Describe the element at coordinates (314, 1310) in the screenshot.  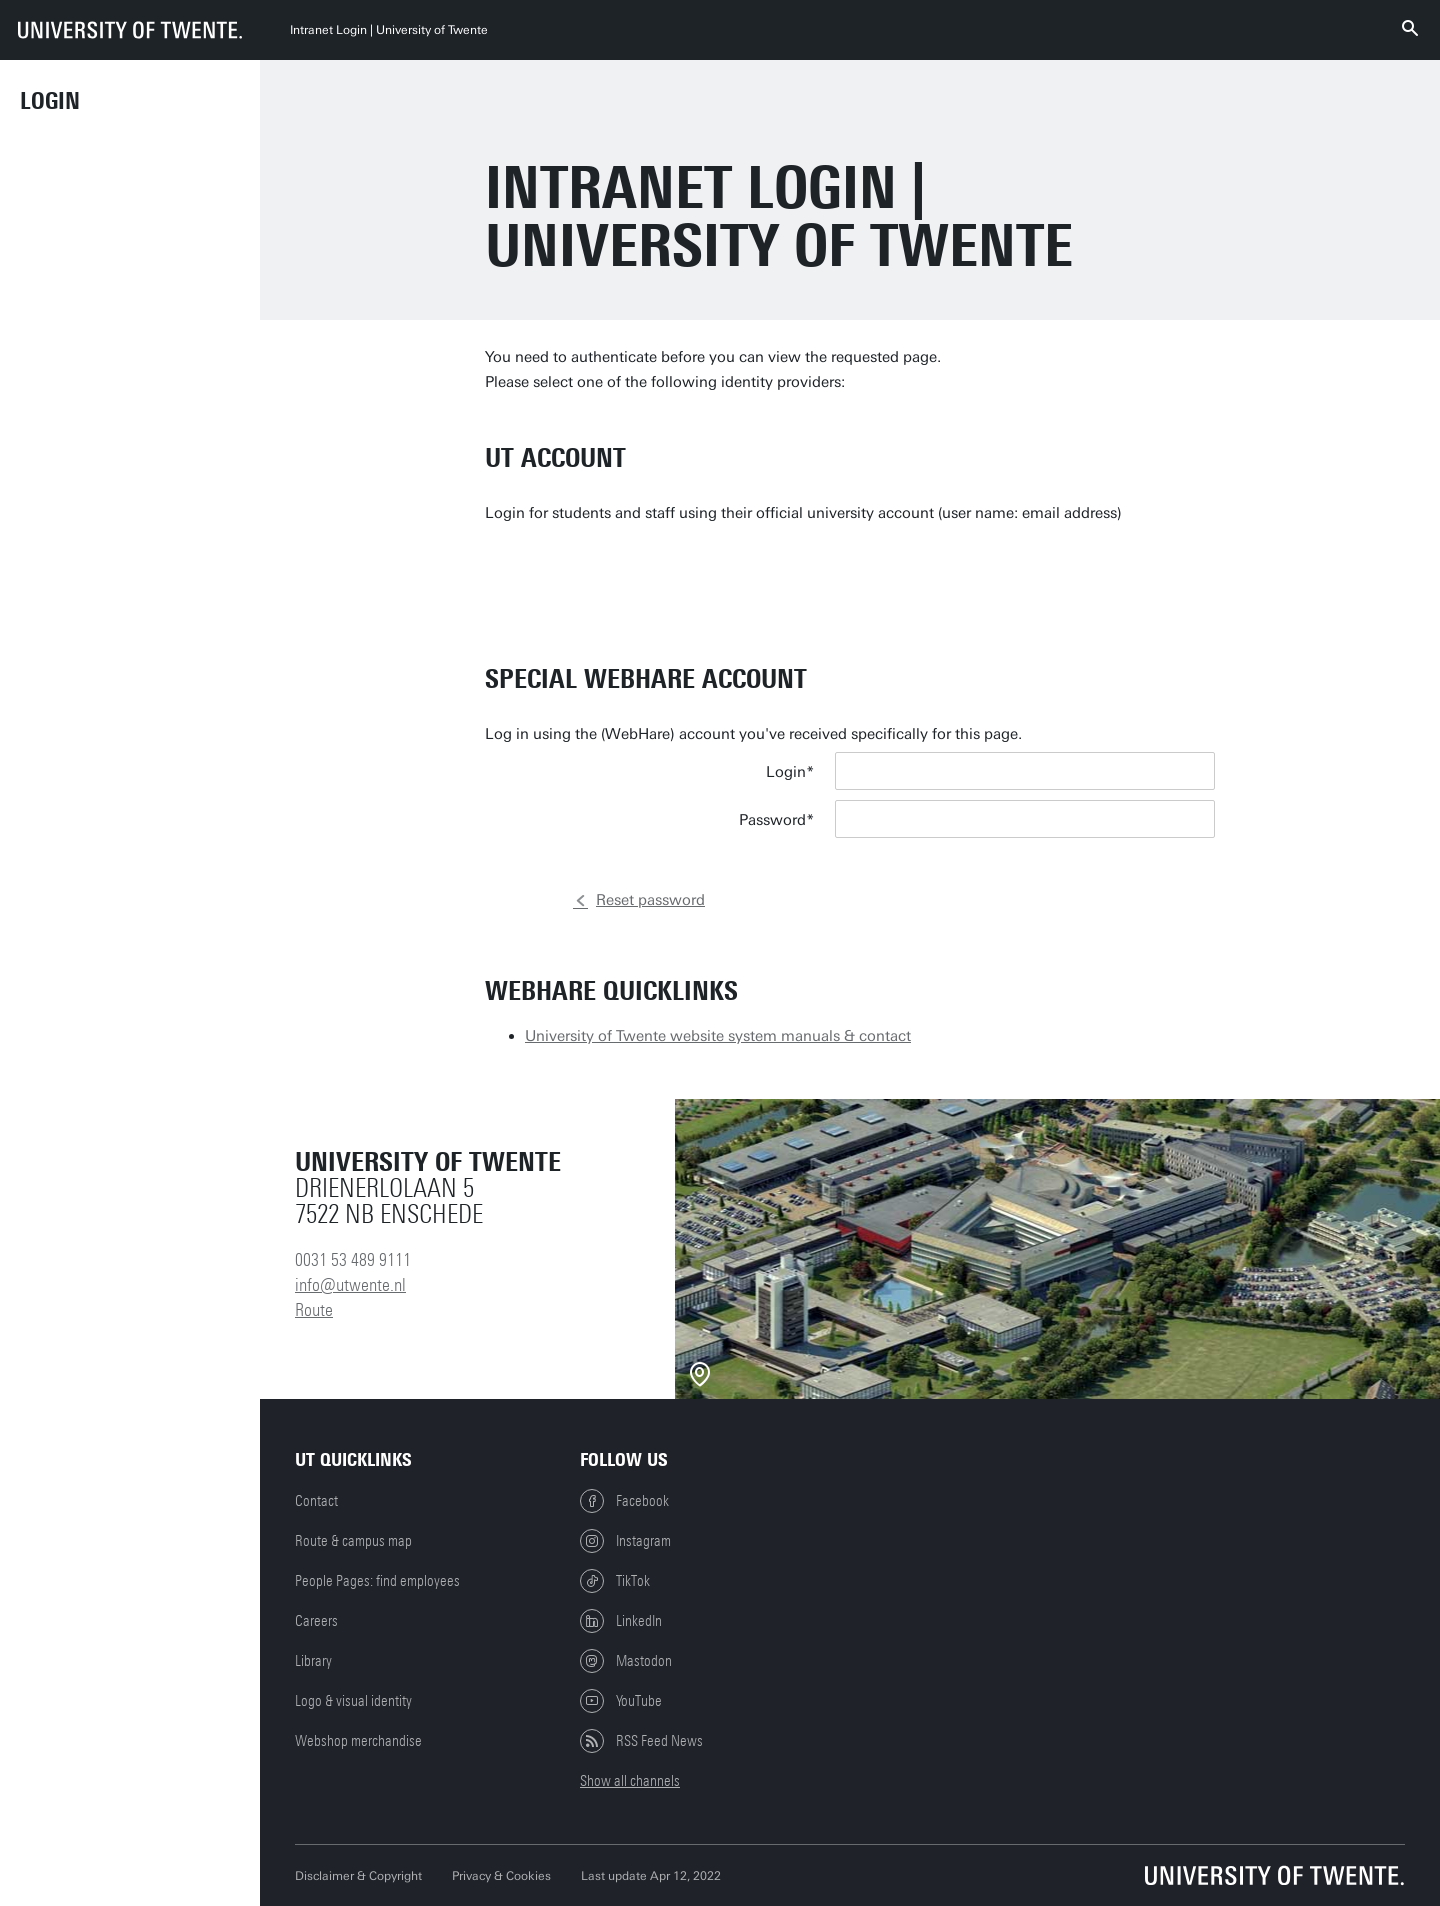
I see `Route` at that location.